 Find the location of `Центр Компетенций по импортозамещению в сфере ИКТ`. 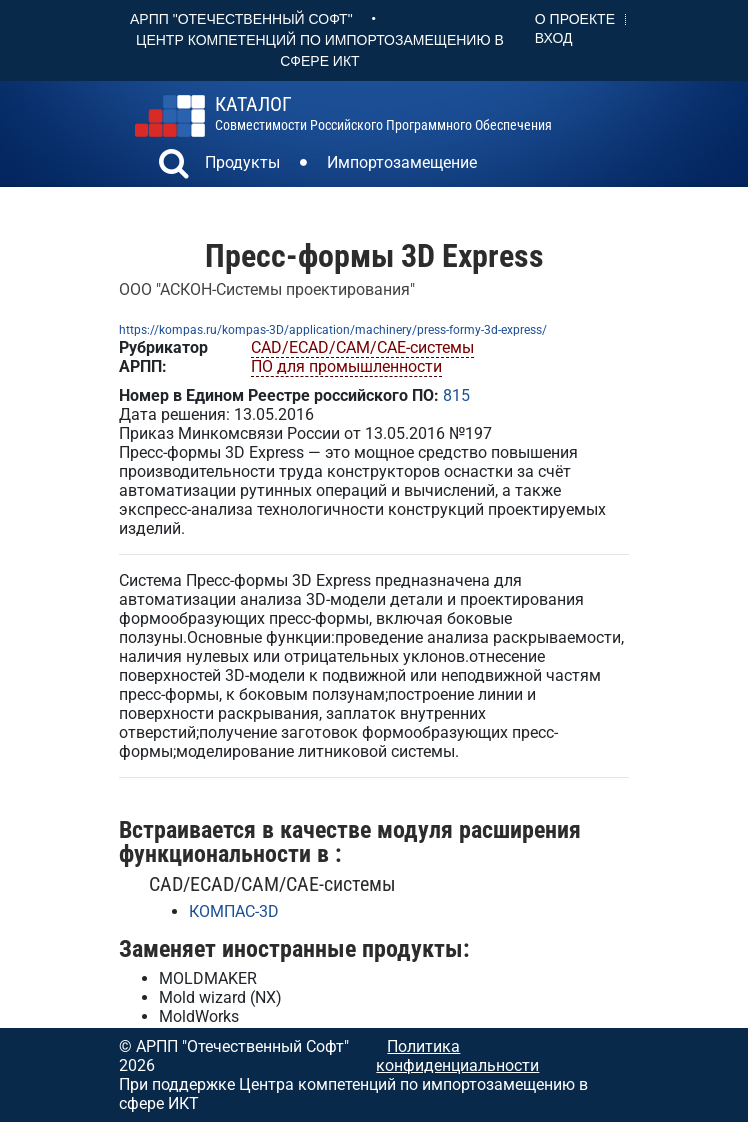

Центр Компетенций по импортозамещению в сфере ИКТ is located at coordinates (320, 50).